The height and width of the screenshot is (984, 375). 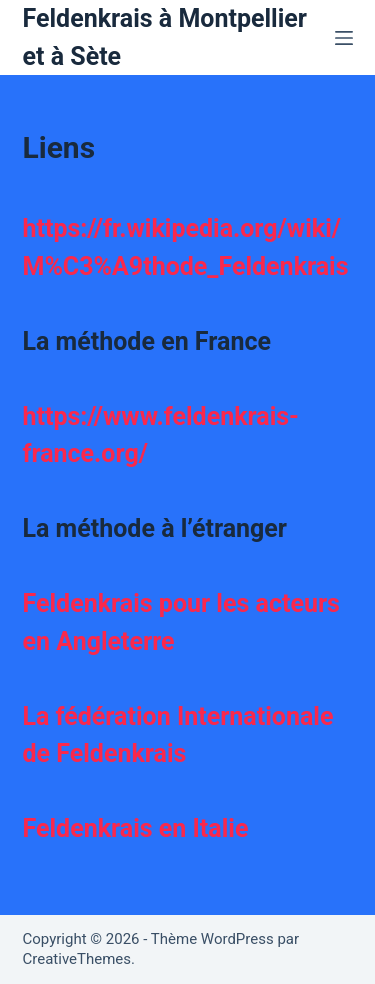 I want to click on [Menu], so click(x=344, y=38).